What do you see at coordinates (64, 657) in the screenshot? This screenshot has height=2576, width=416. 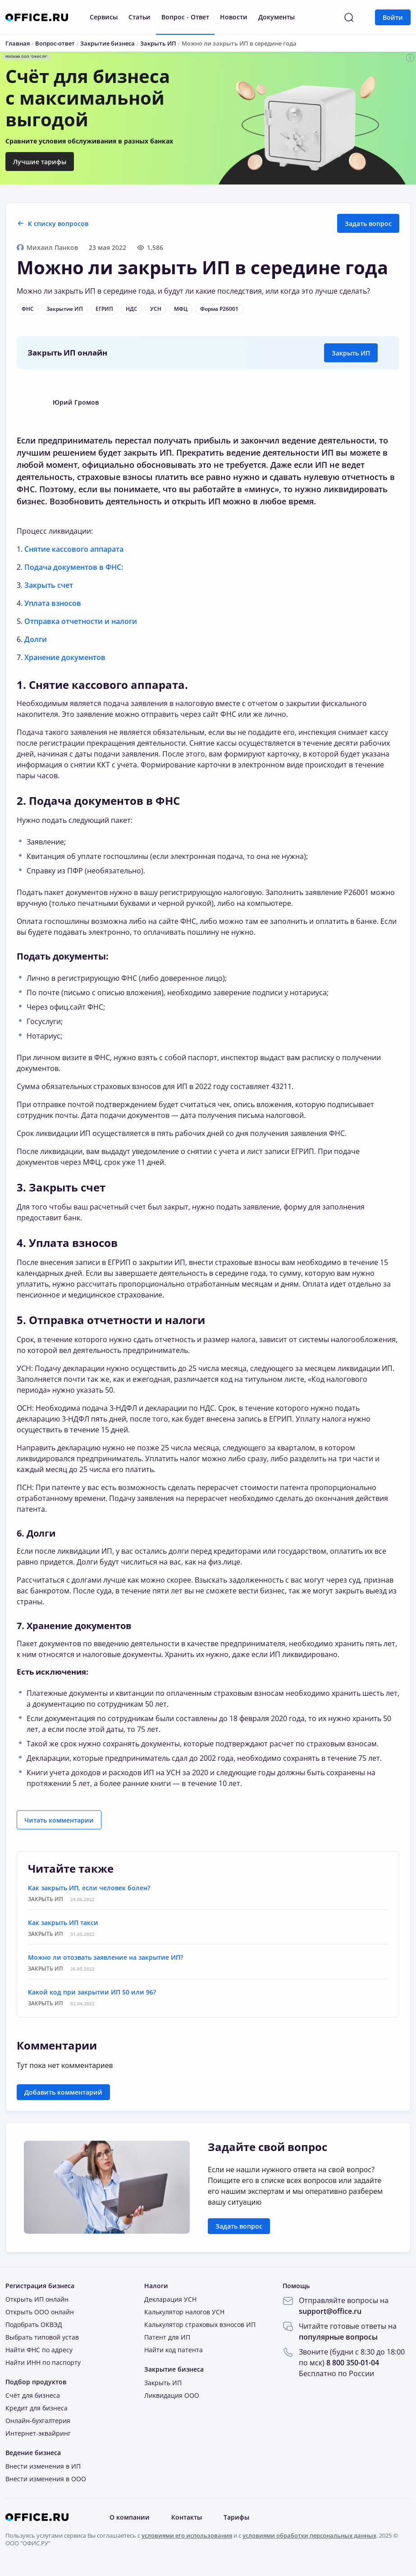 I see `Хранение документов` at bounding box center [64, 657].